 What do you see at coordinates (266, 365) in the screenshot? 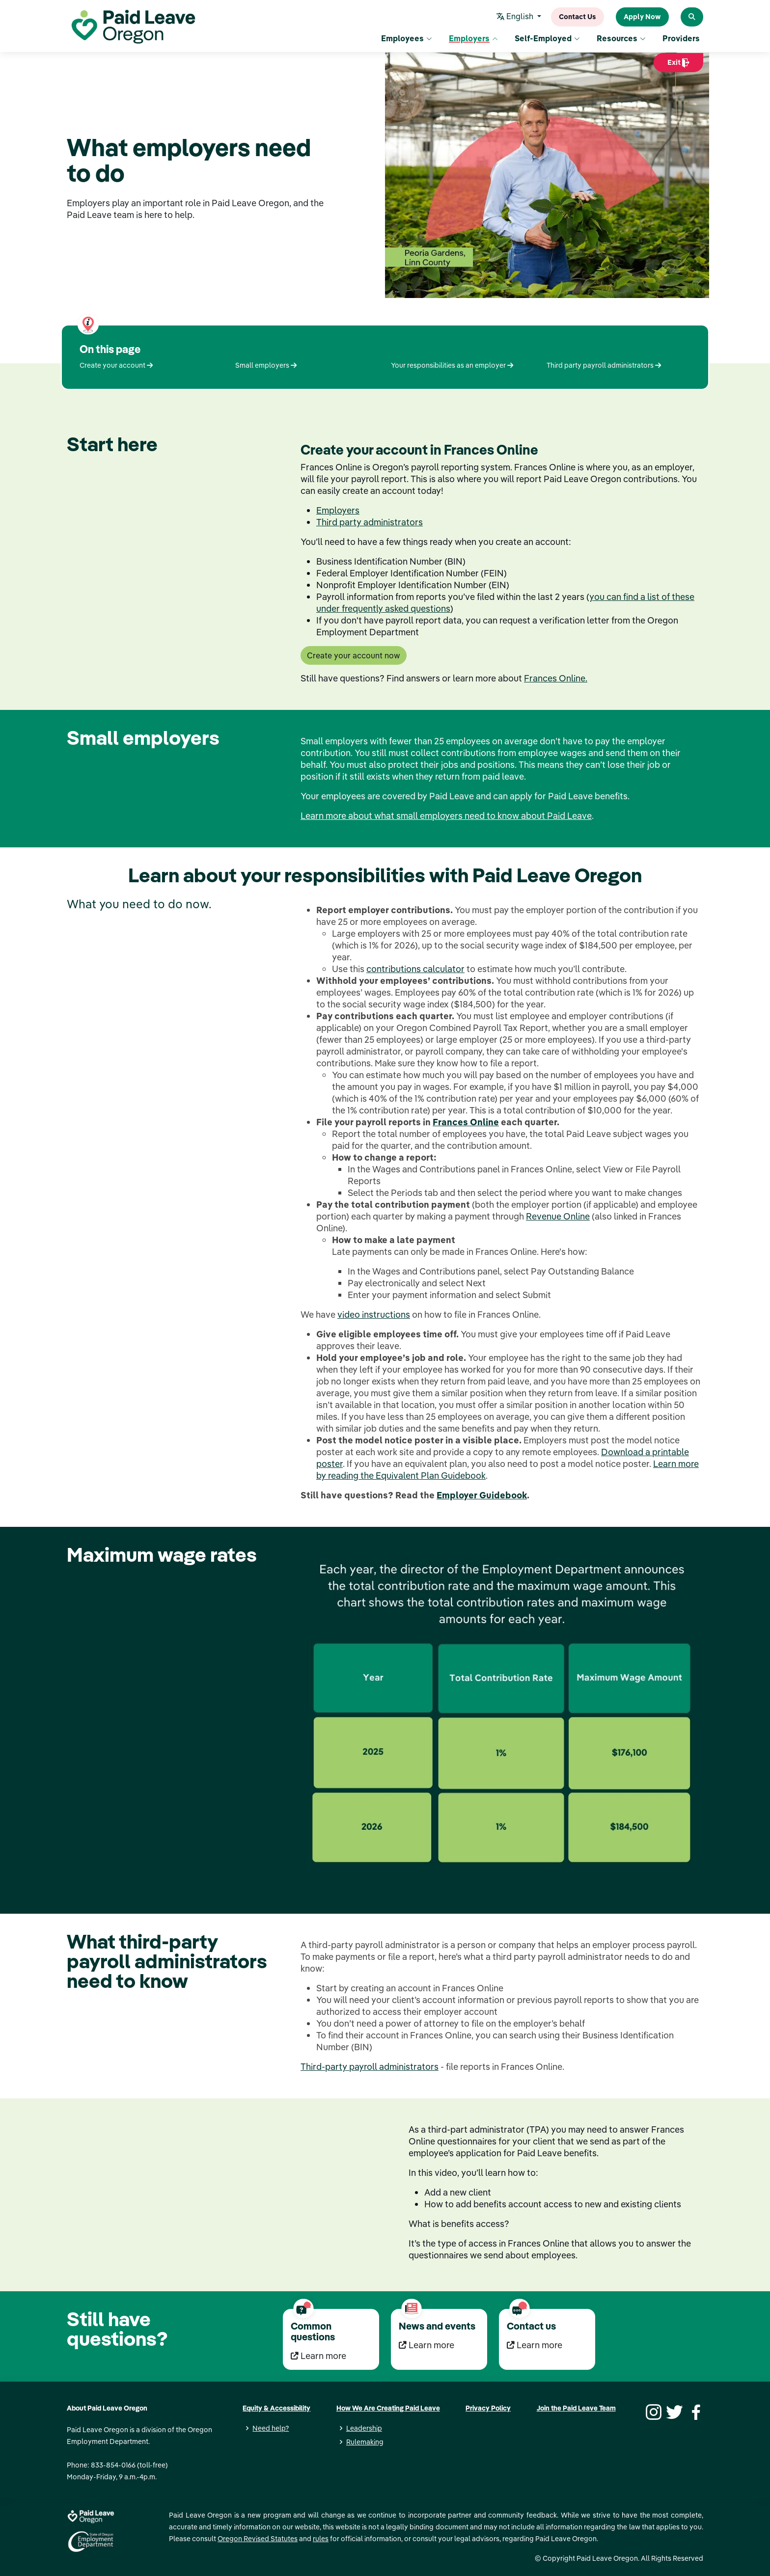
I see `Small employers` at bounding box center [266, 365].